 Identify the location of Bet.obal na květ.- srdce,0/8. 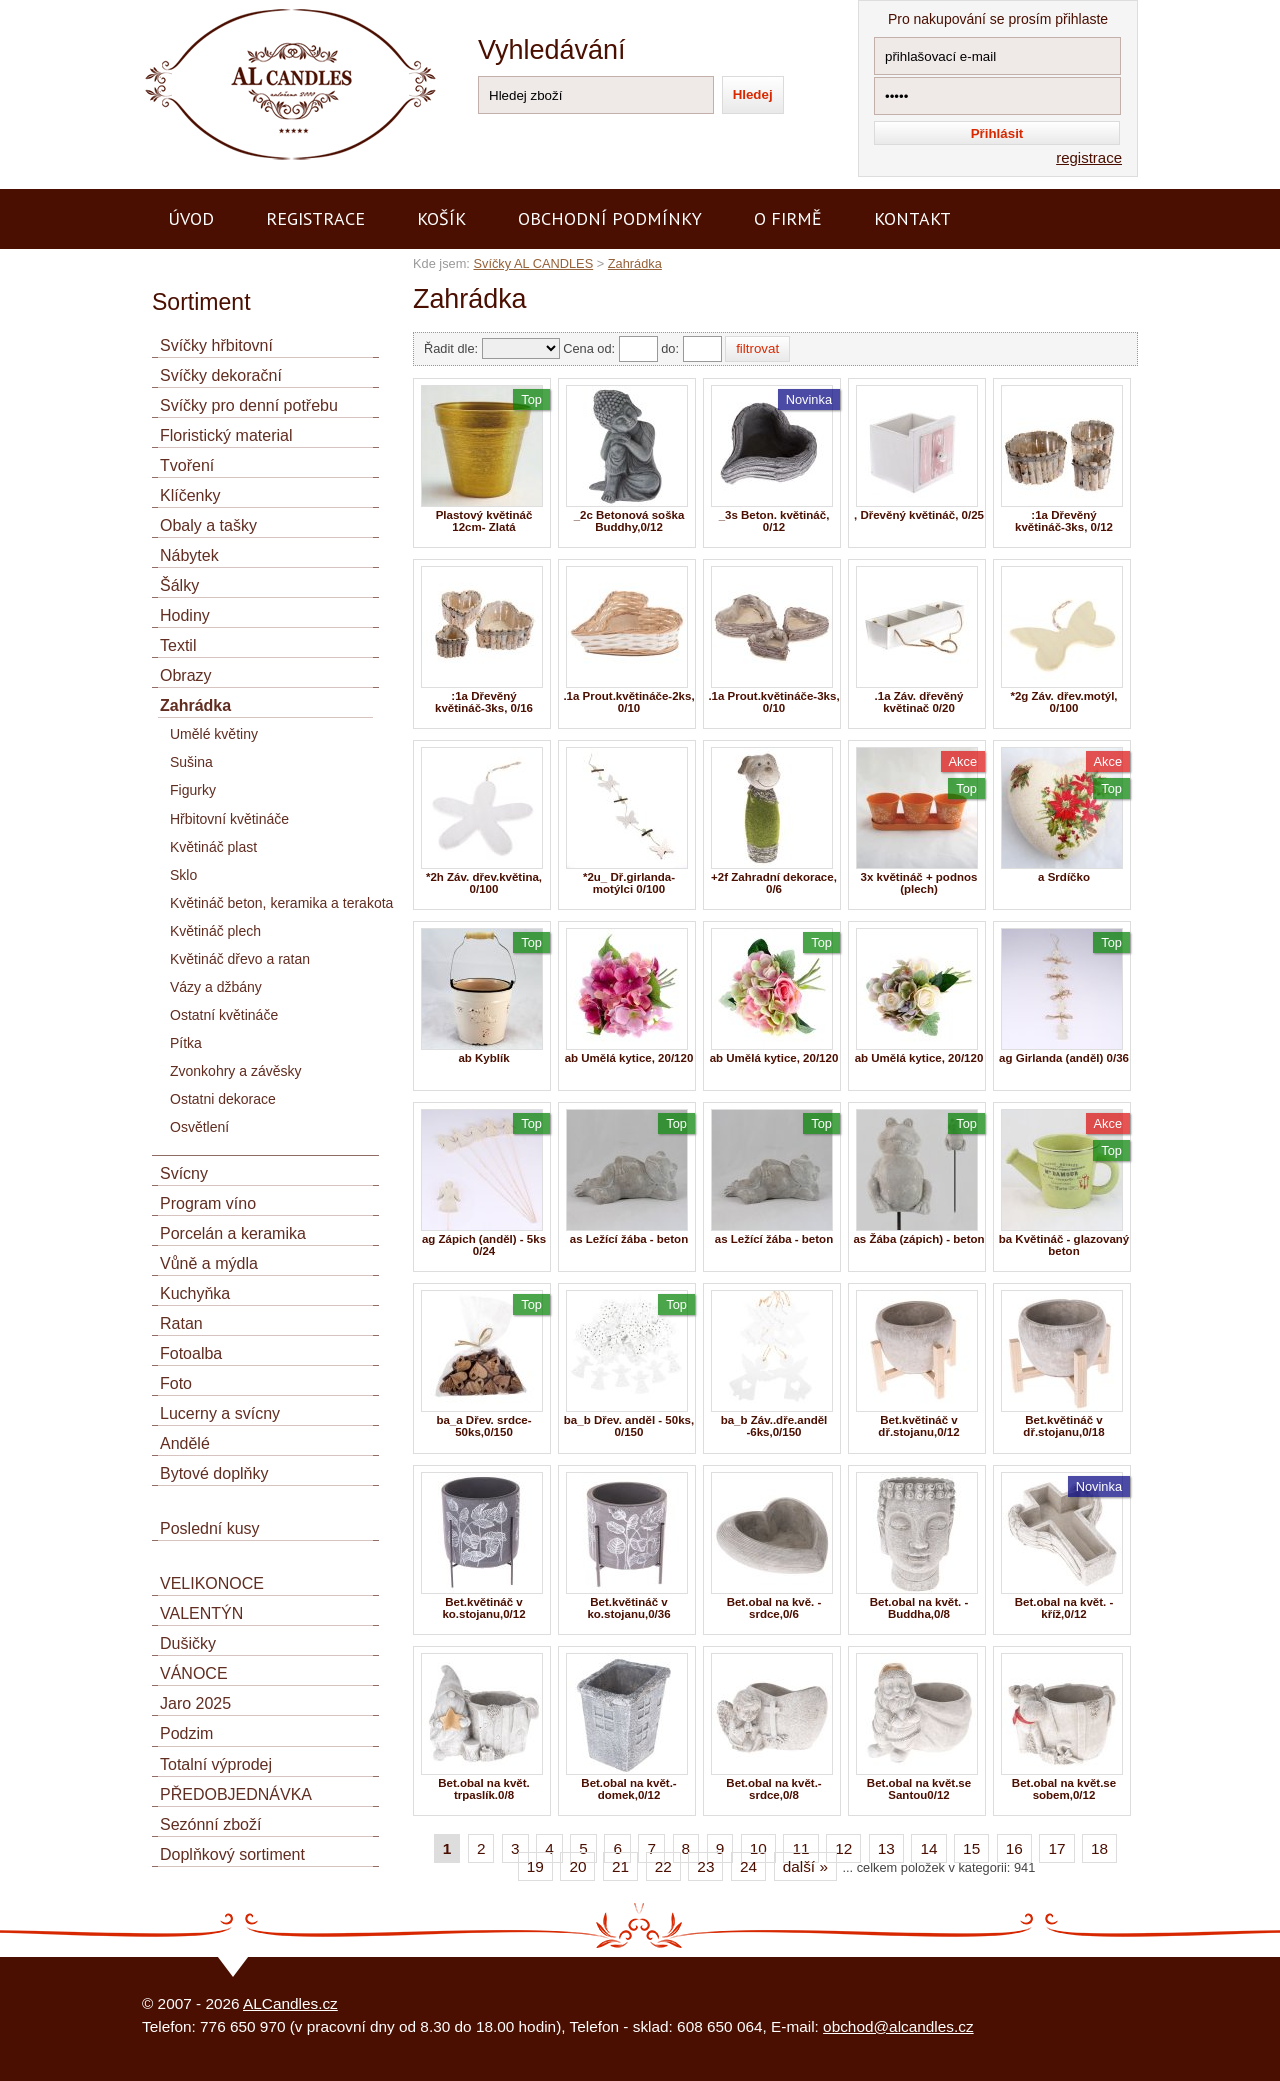
(773, 1789).